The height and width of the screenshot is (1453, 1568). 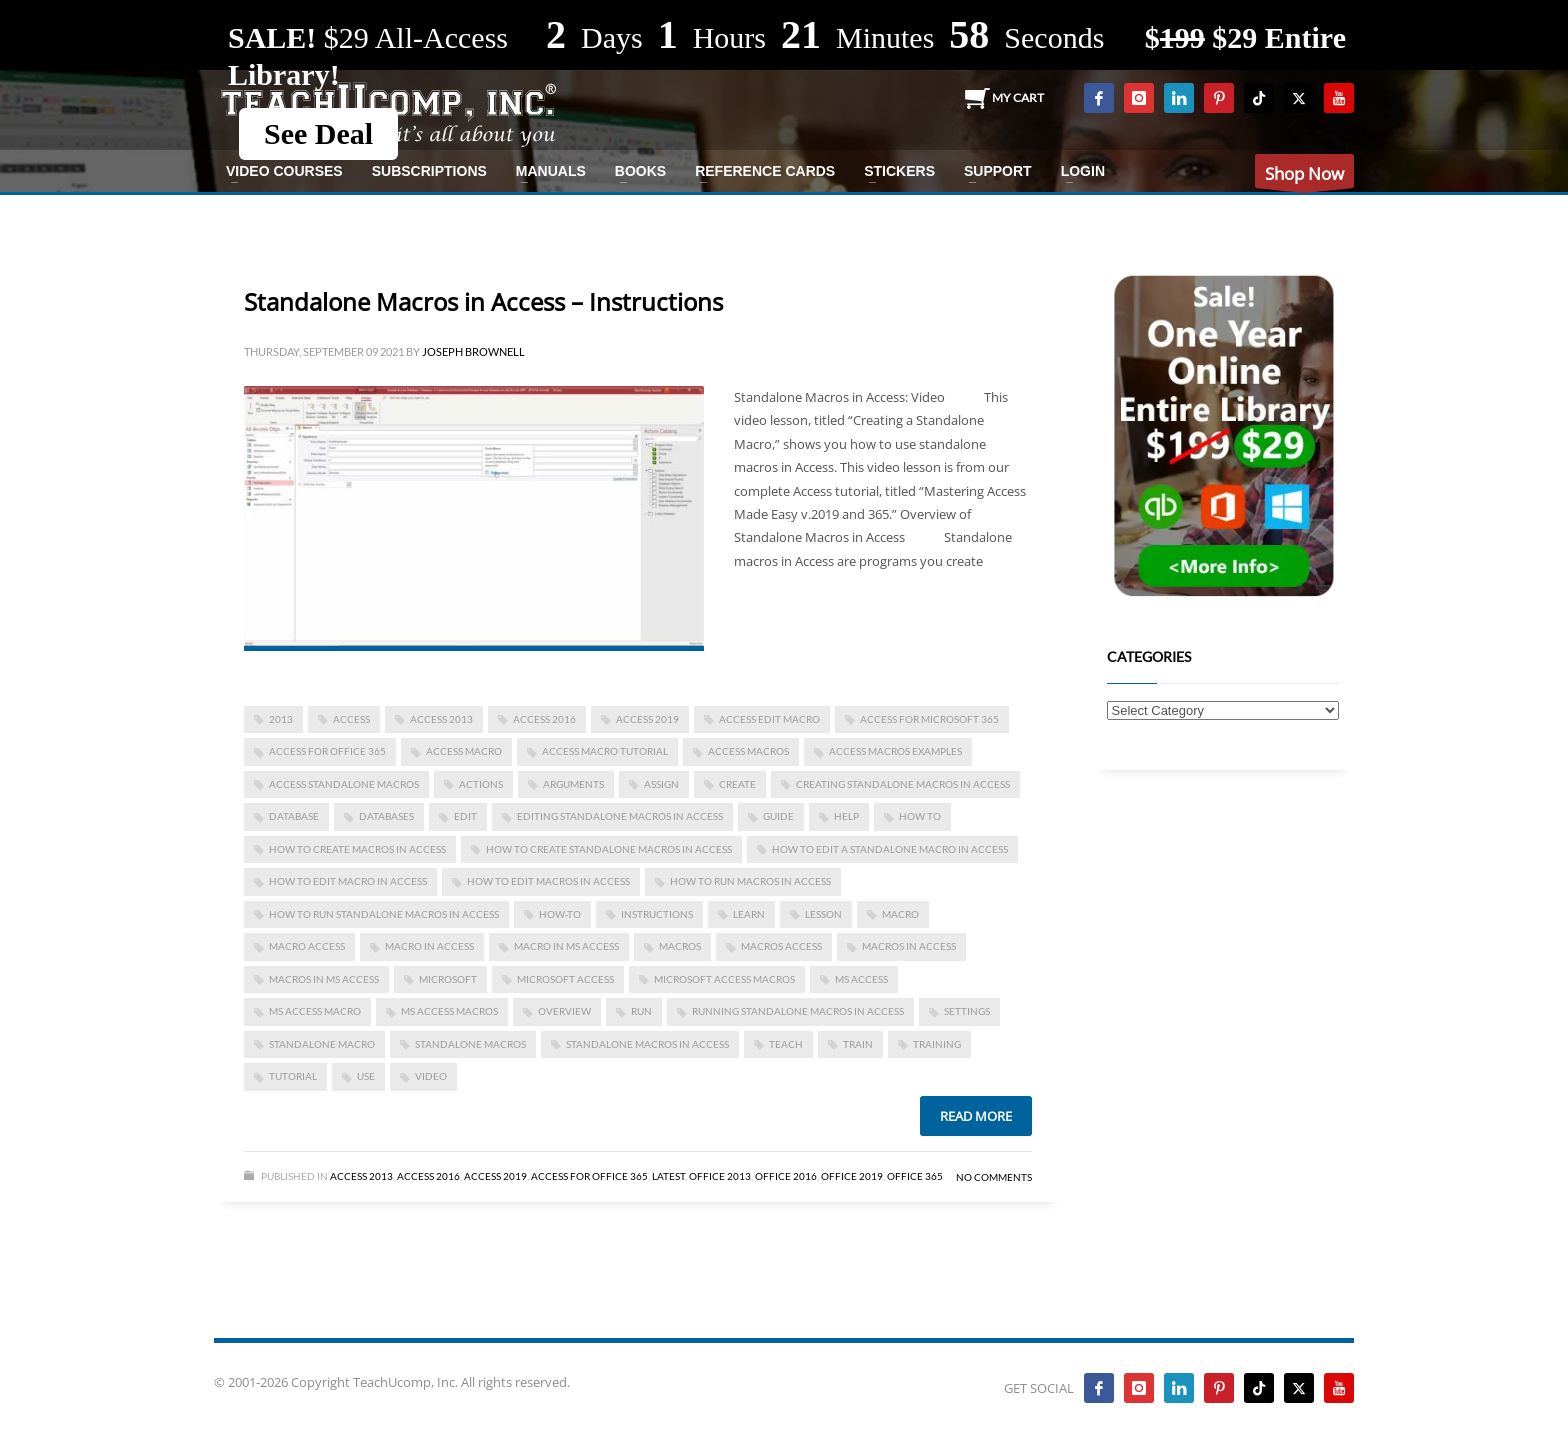 I want to click on Standalone Macros in Access – Instructions, so click(x=483, y=301).